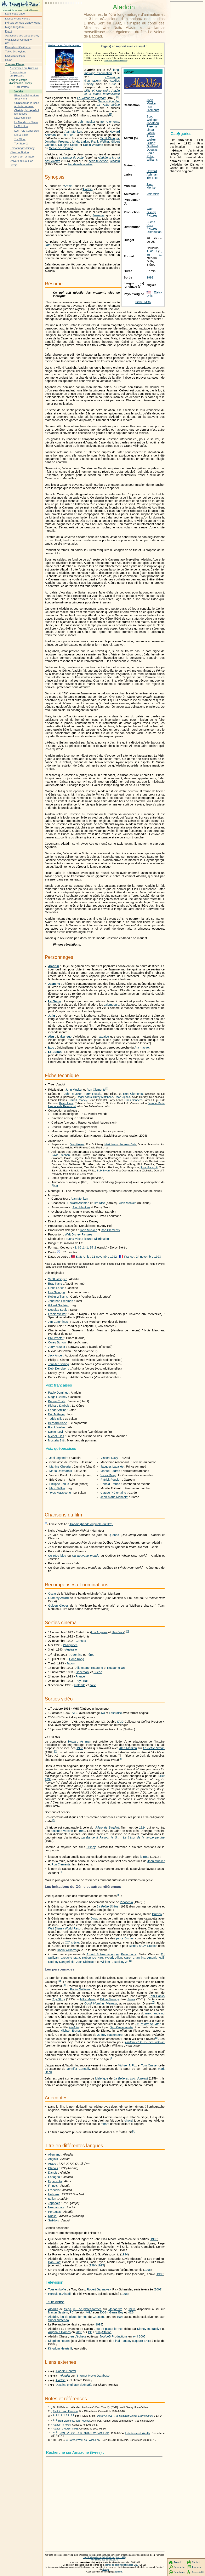 The image size is (205, 2576). Describe the element at coordinates (60, 1466) in the screenshot. I see `Martine Chevrier` at that location.